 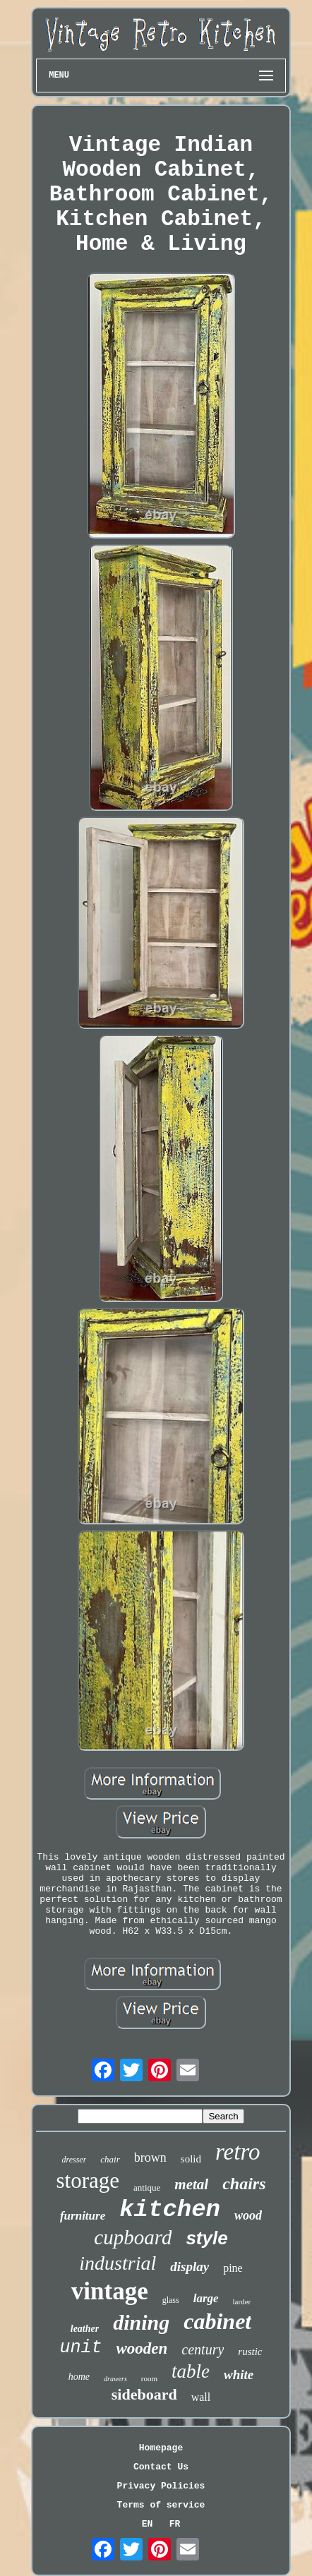 What do you see at coordinates (80, 2347) in the screenshot?
I see `unit` at bounding box center [80, 2347].